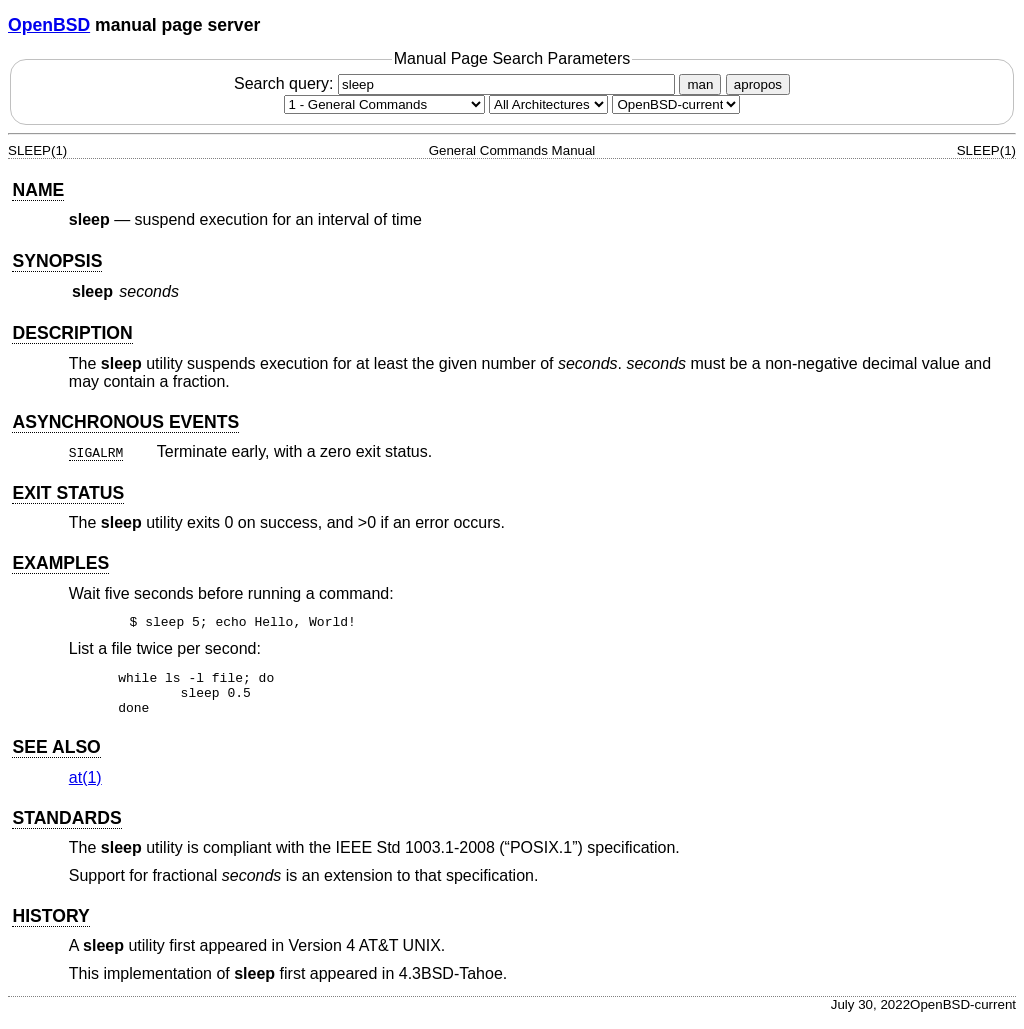 The width and height of the screenshot is (1024, 1029). I want to click on Search query:, so click(457, 83).